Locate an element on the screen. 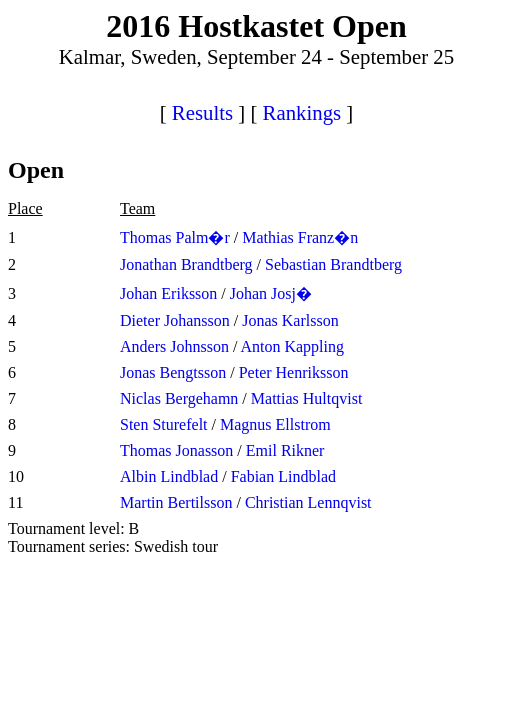  Johan Josj� is located at coordinates (271, 293).